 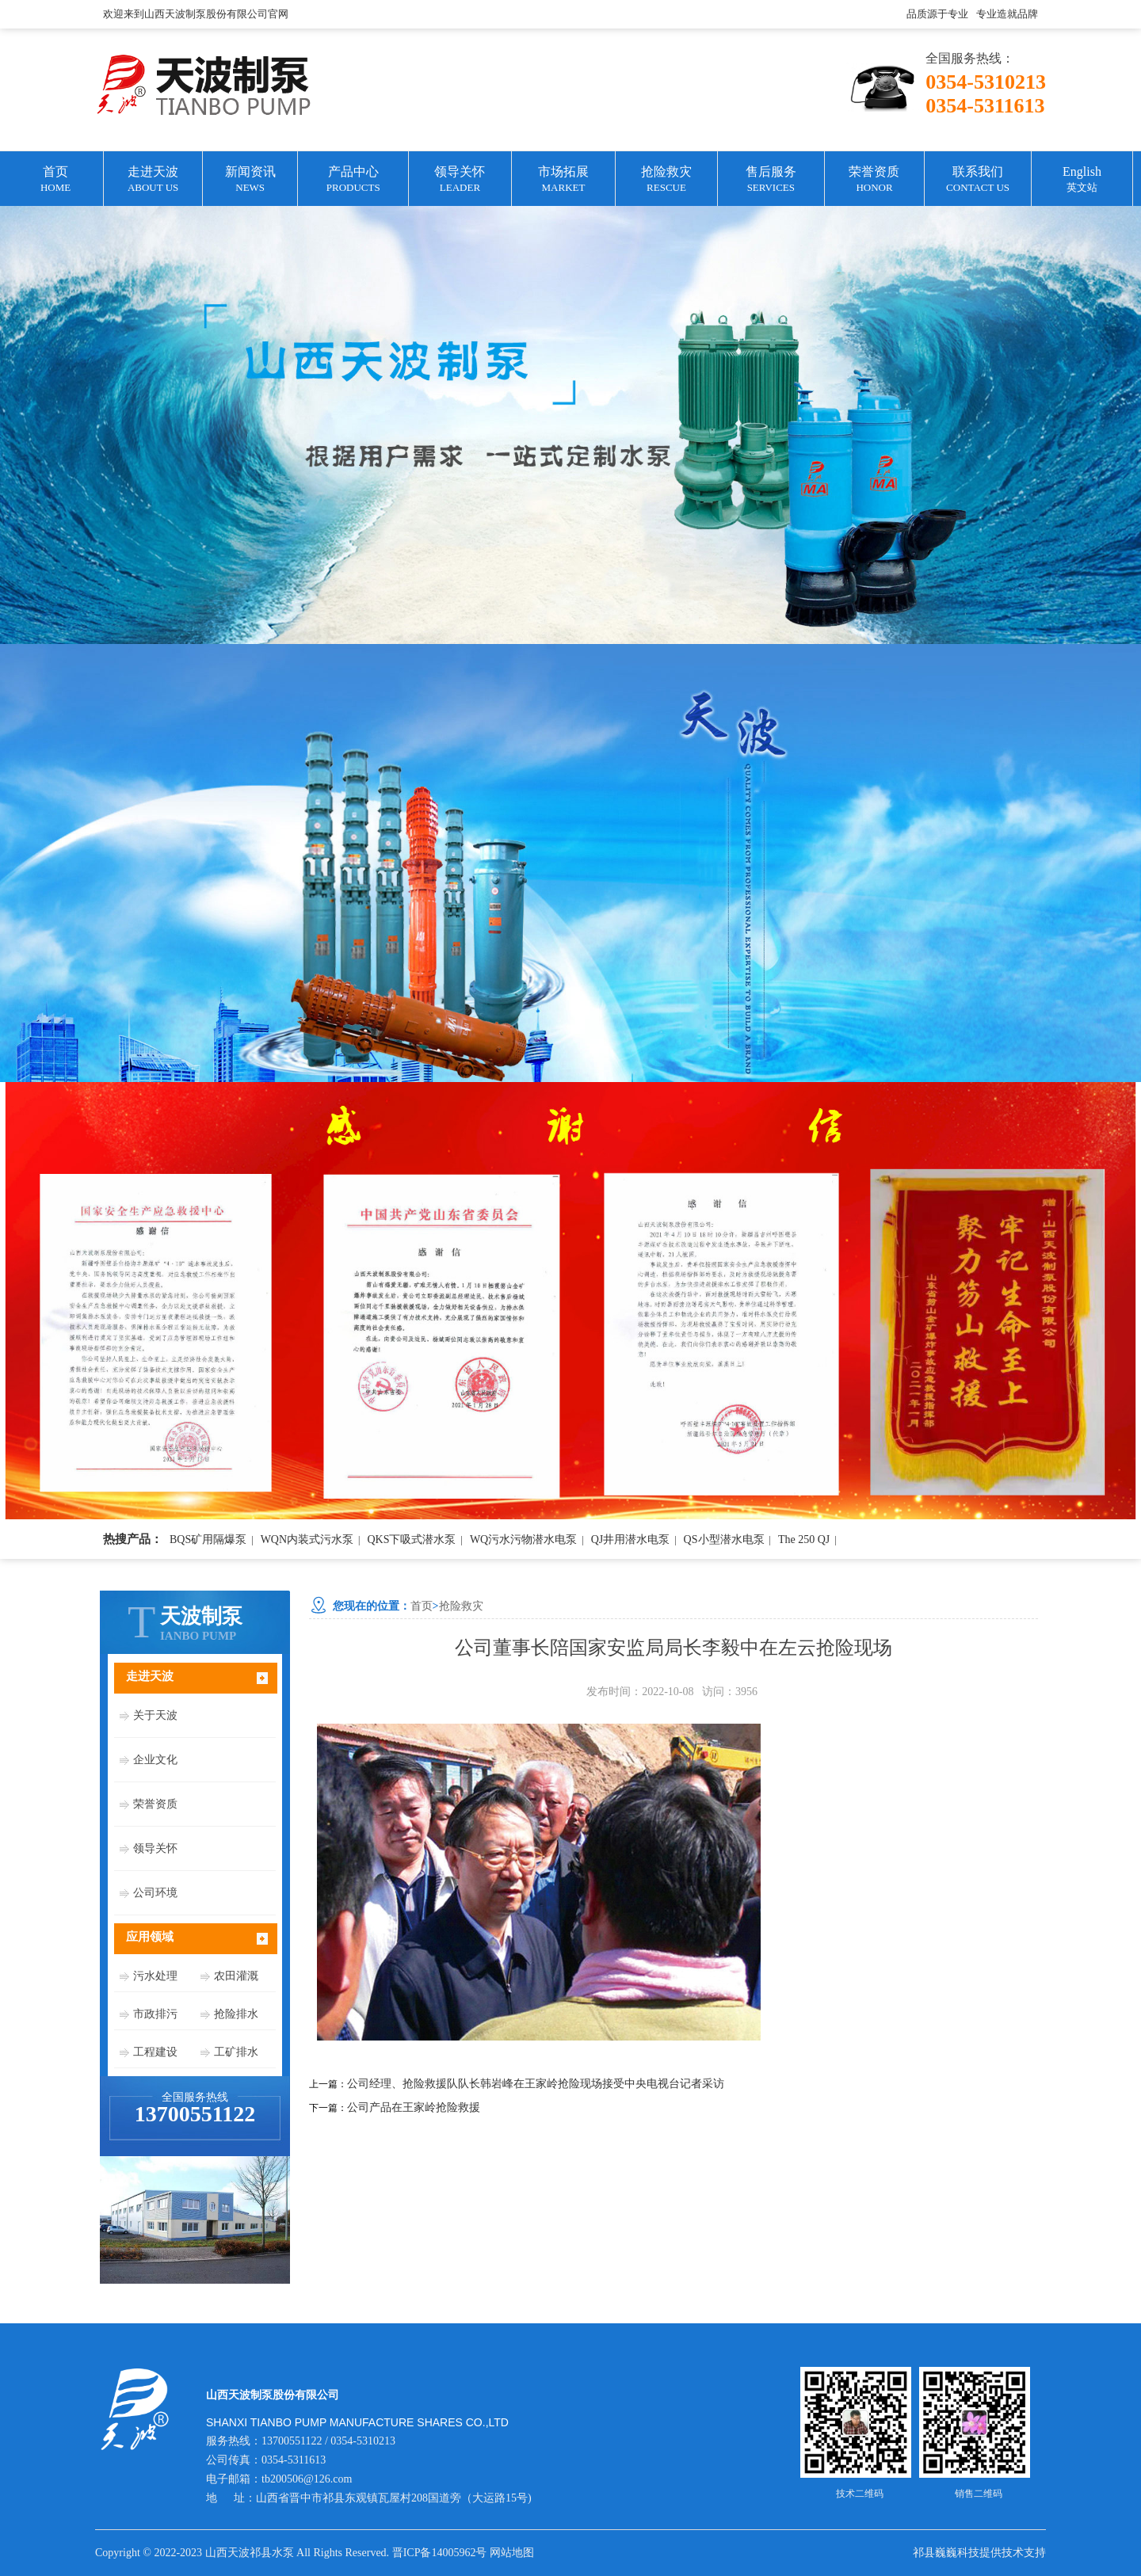 I want to click on QS小型潜水电泵, so click(x=724, y=1539).